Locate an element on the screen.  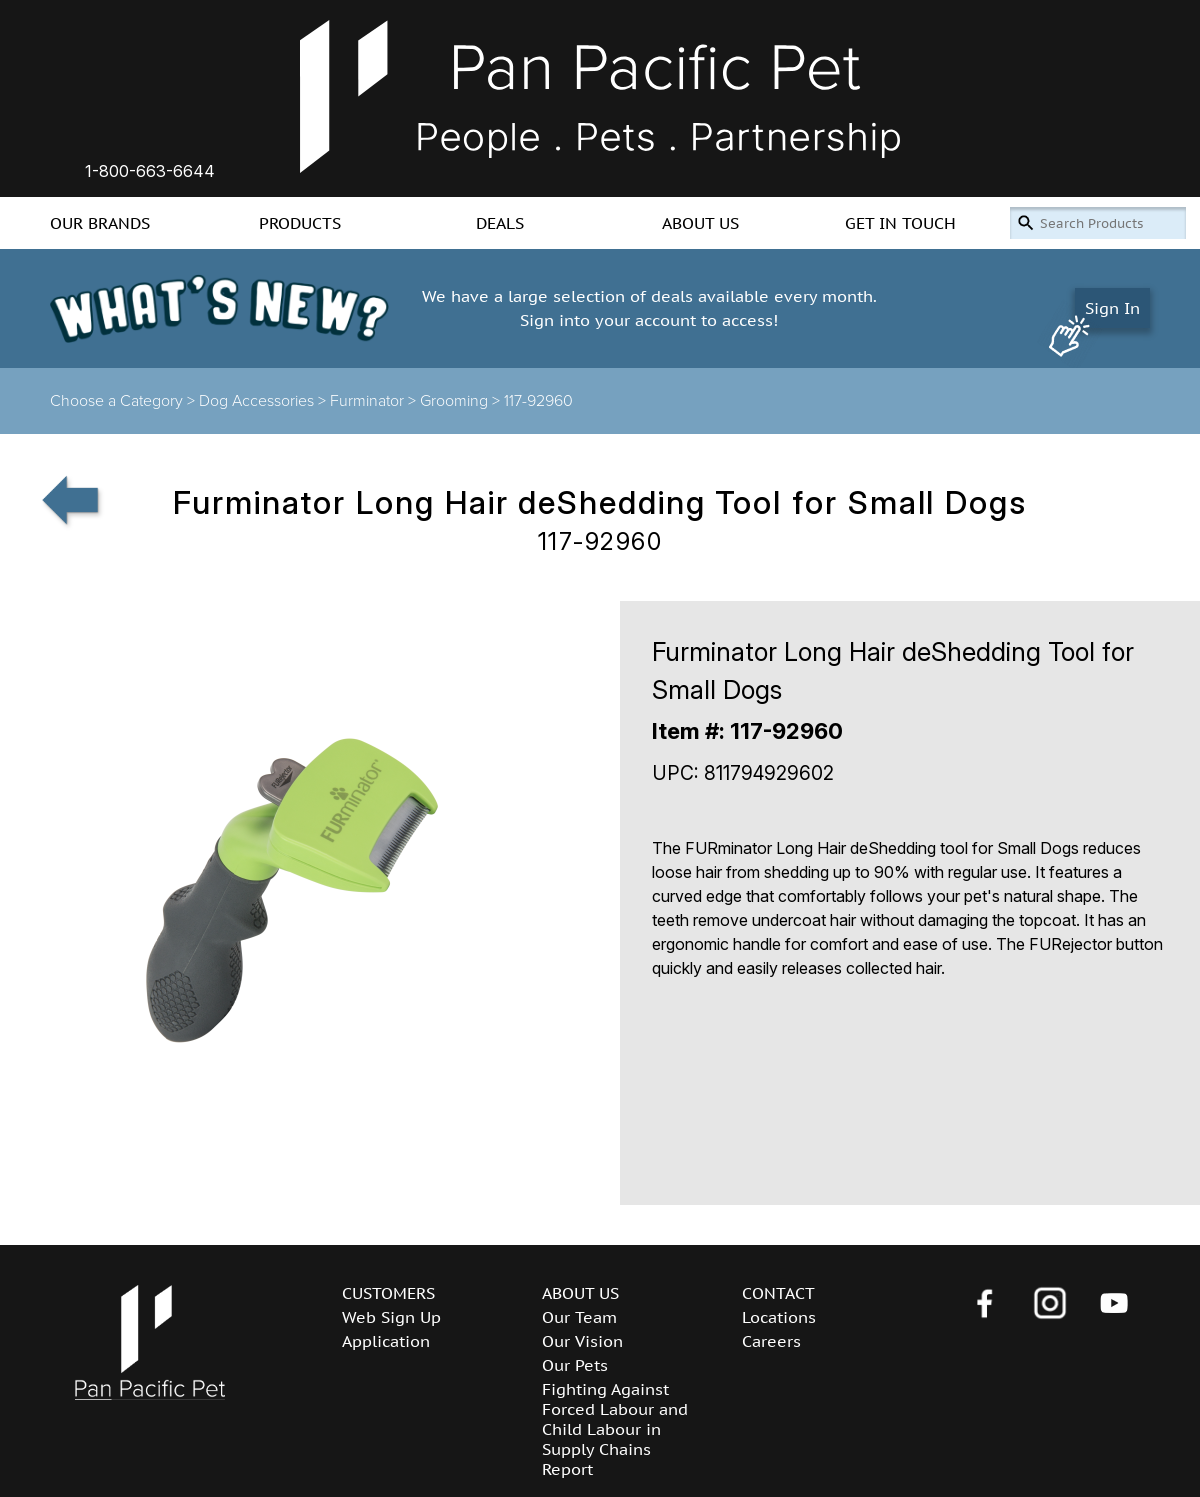
Grooming > is located at coordinates (462, 401).